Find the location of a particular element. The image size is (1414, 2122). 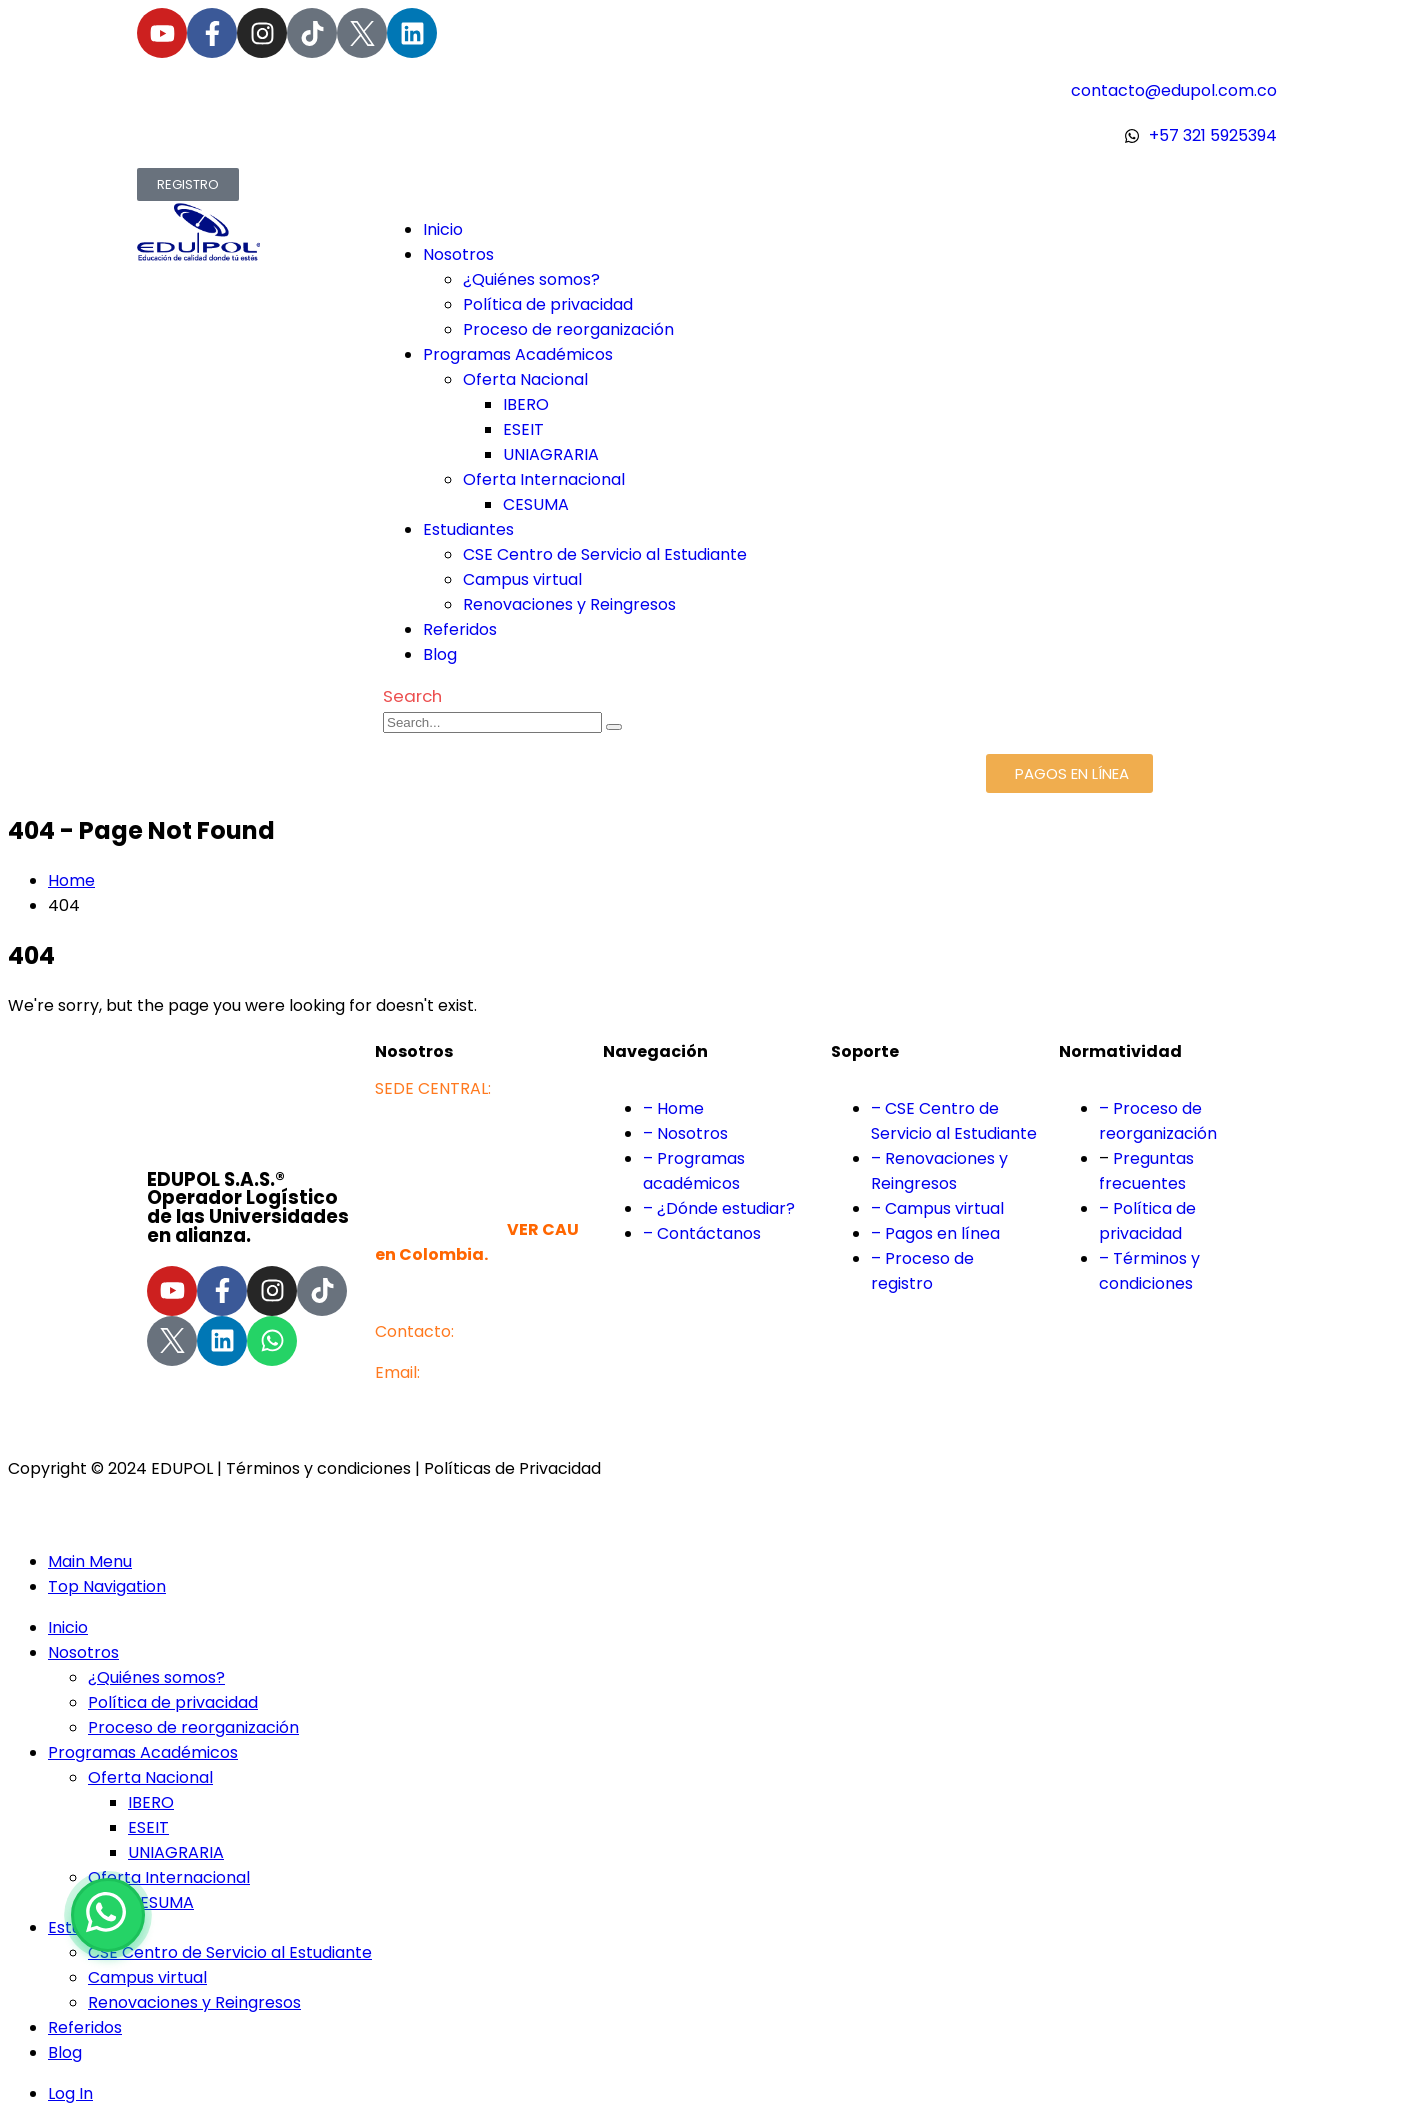

IBERO is located at coordinates (526, 404).